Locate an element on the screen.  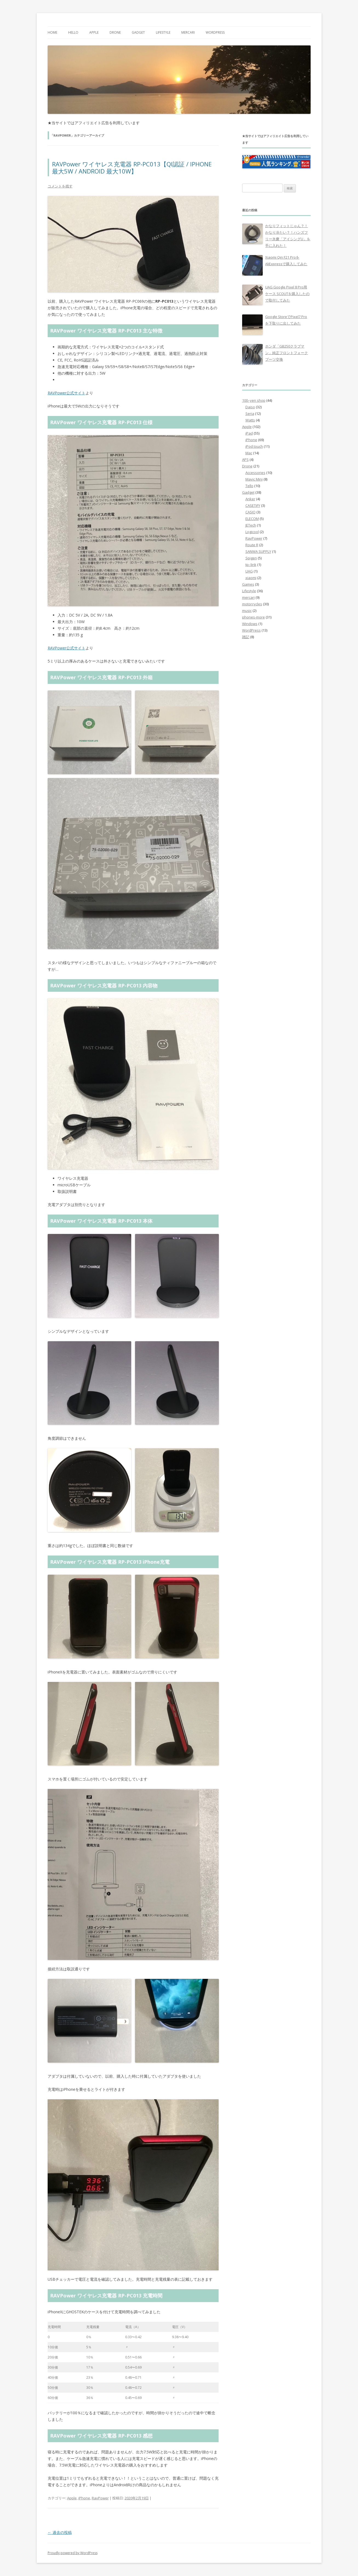
Mac is located at coordinates (248, 452).